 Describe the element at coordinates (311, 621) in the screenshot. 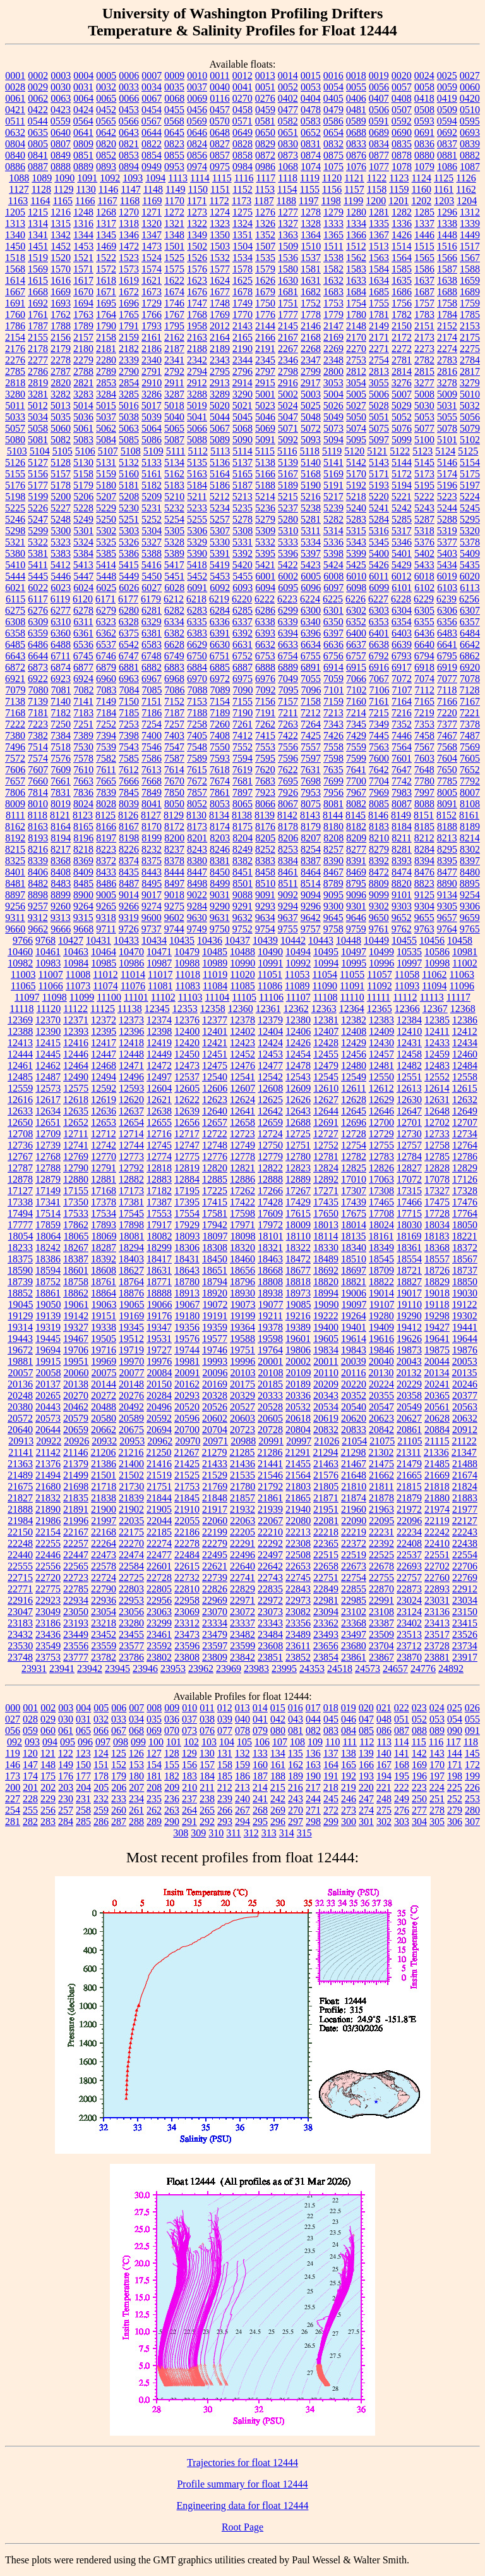

I see `6340` at that location.